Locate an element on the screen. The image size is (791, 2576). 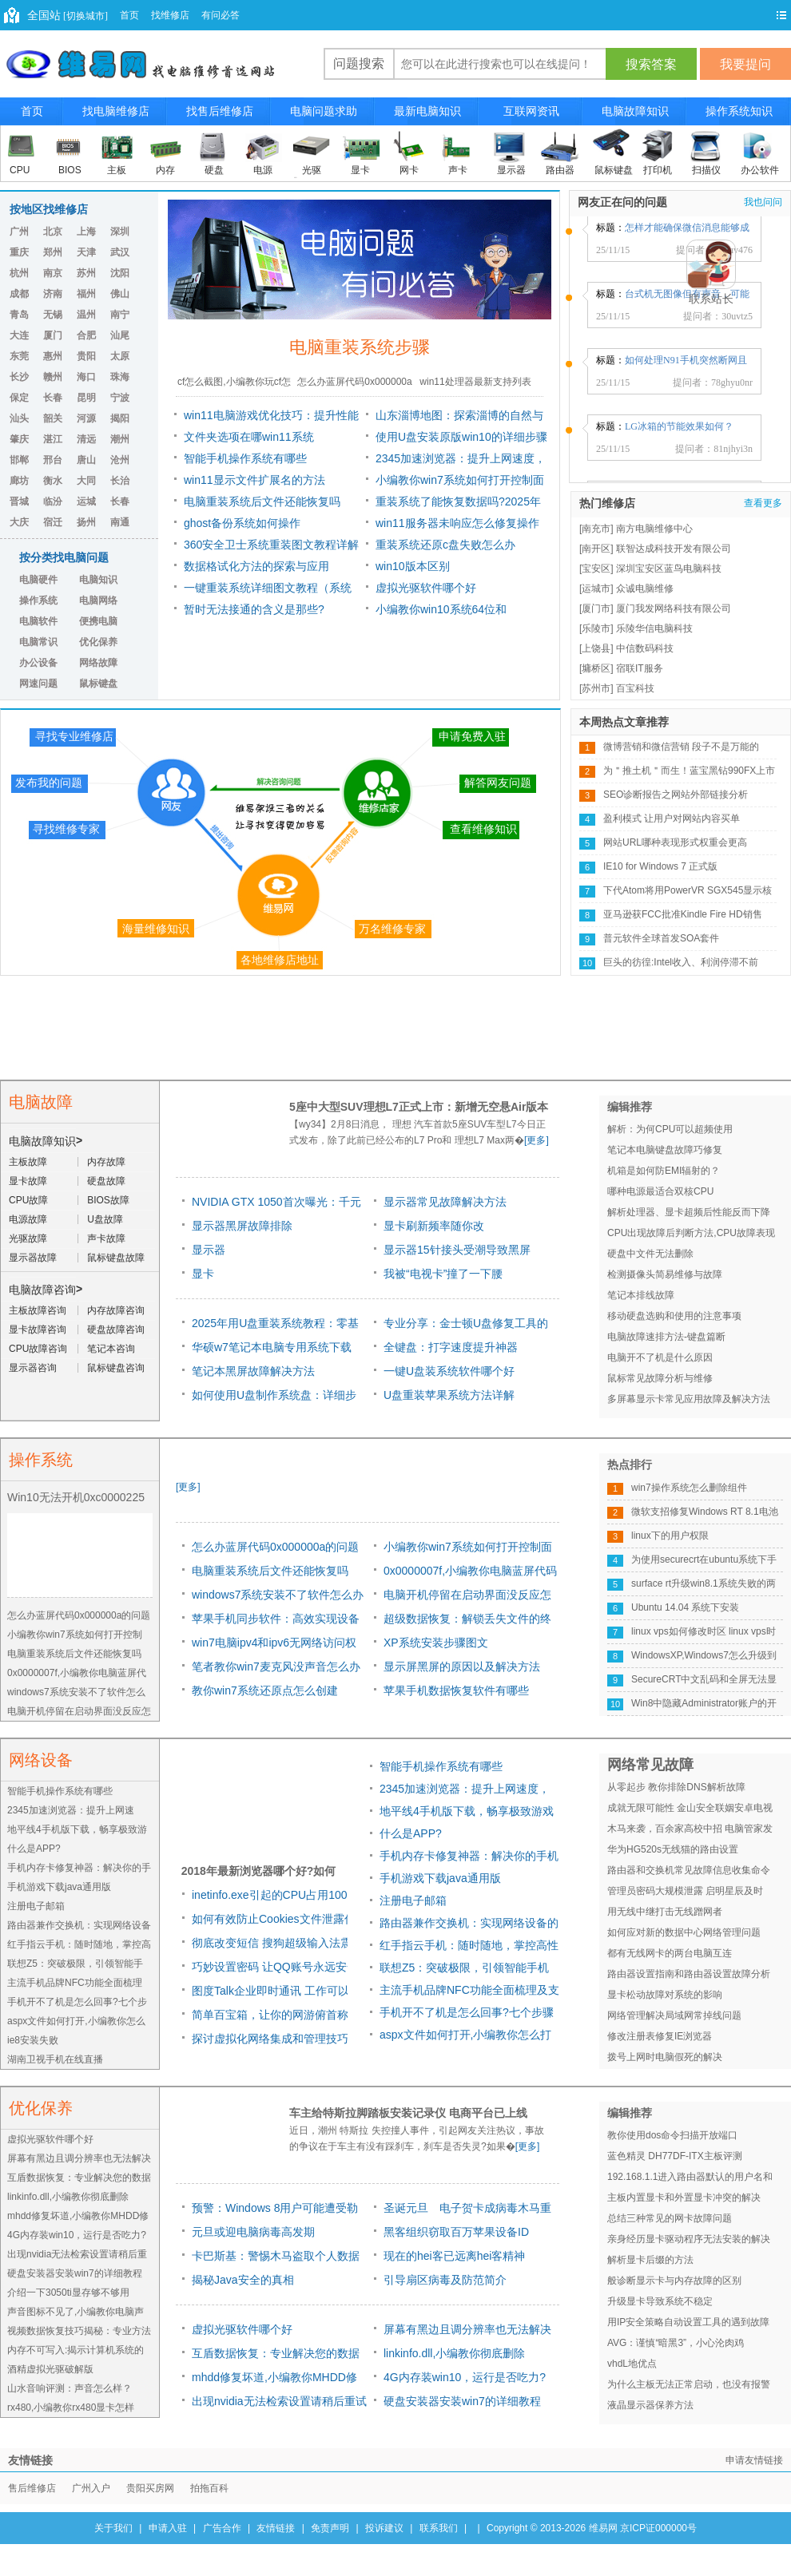
运城 is located at coordinates (86, 501).